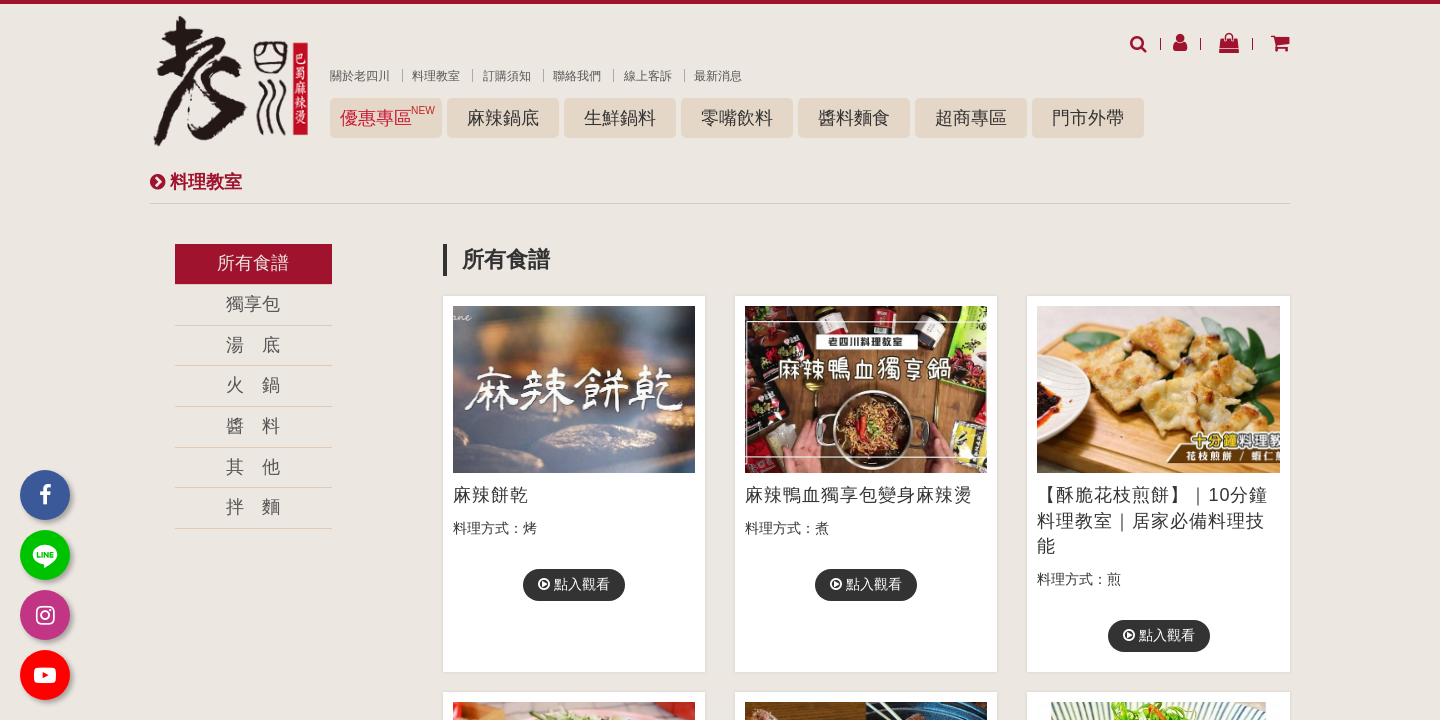 This screenshot has width=1440, height=720. Describe the element at coordinates (854, 118) in the screenshot. I see `醬料麵食` at that location.